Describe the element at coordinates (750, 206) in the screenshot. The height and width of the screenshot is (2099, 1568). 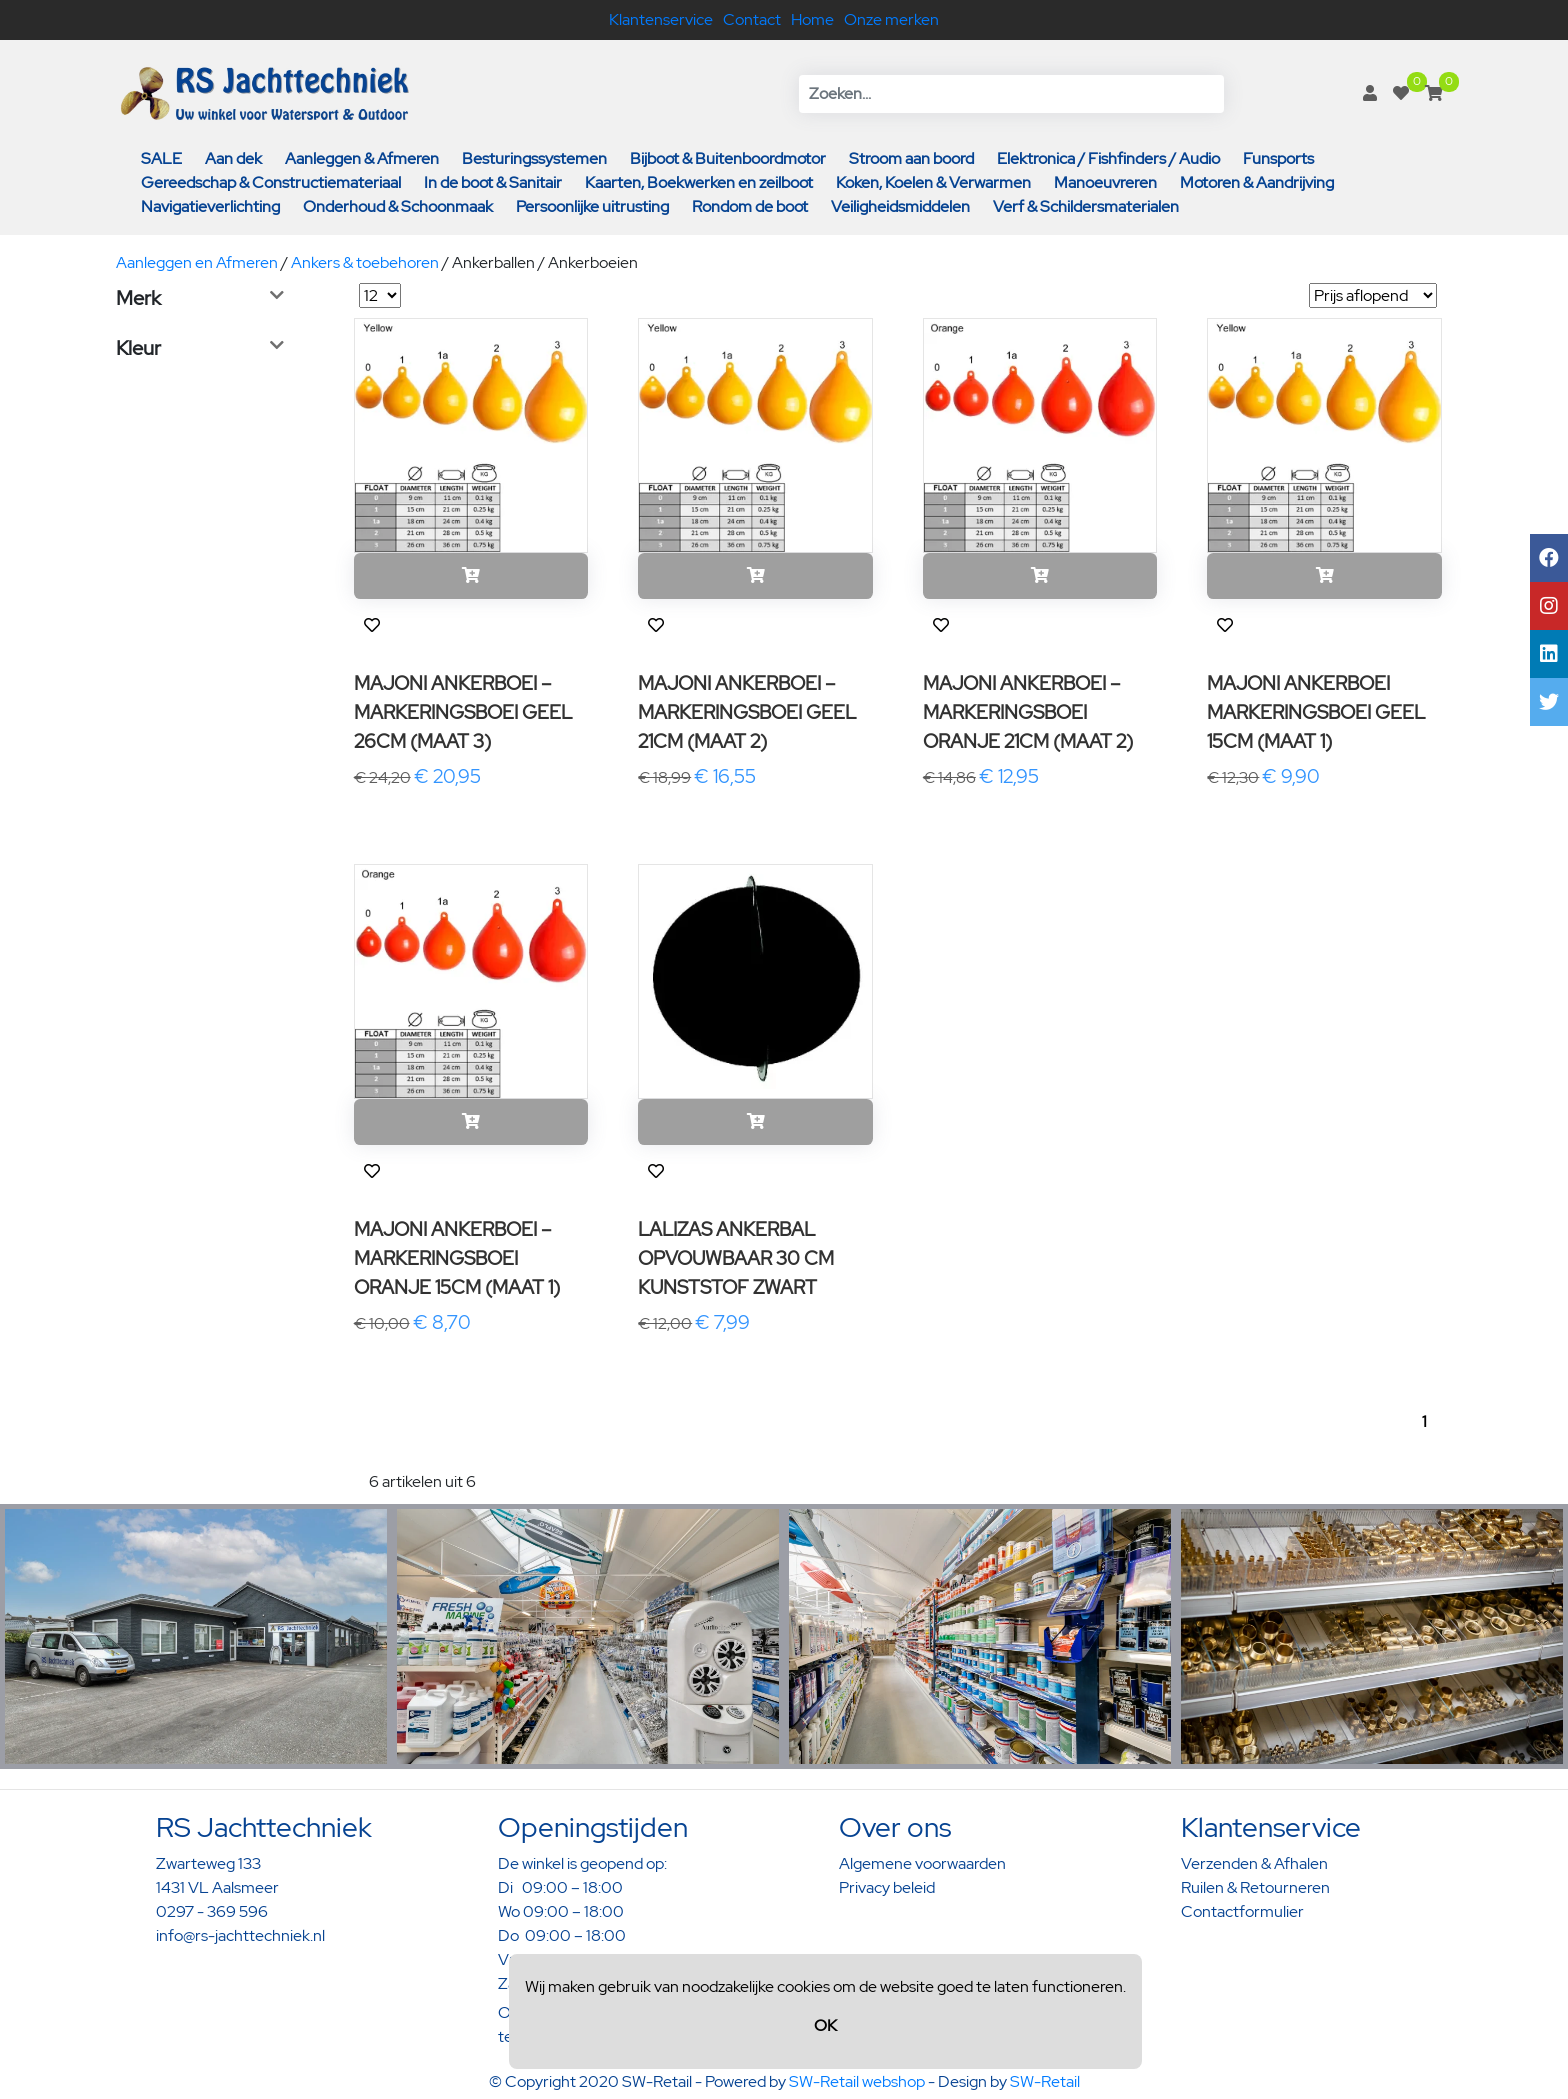
I see `Rondom de boot` at that location.